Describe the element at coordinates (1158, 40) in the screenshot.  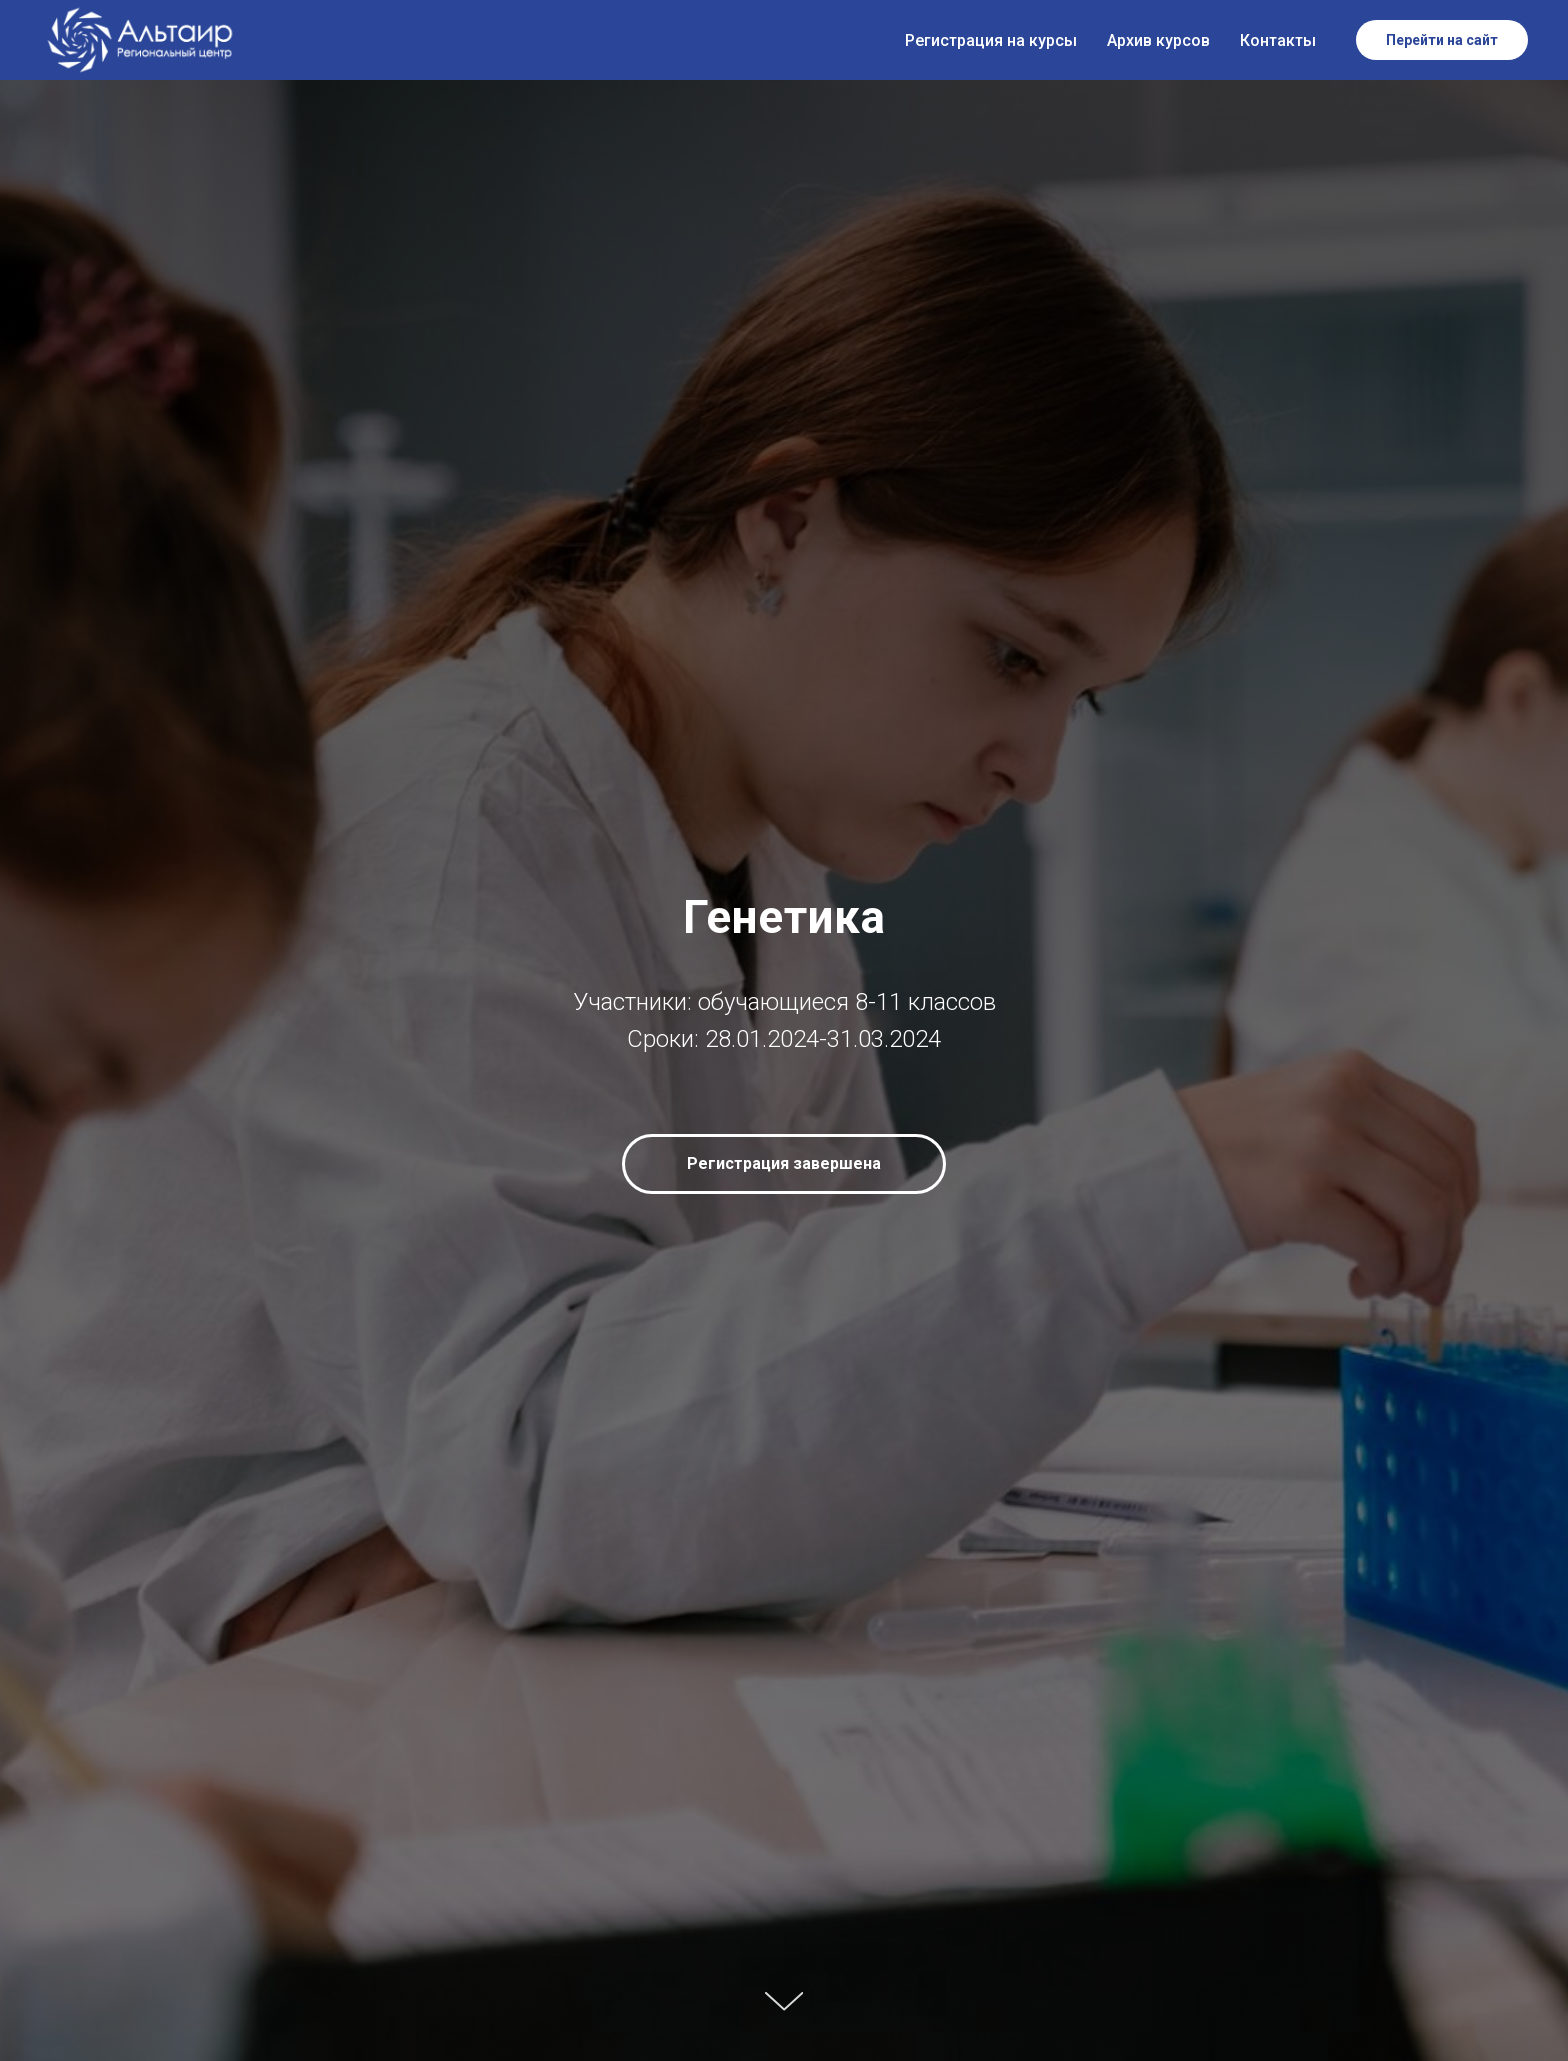
I see `Архив курсов` at that location.